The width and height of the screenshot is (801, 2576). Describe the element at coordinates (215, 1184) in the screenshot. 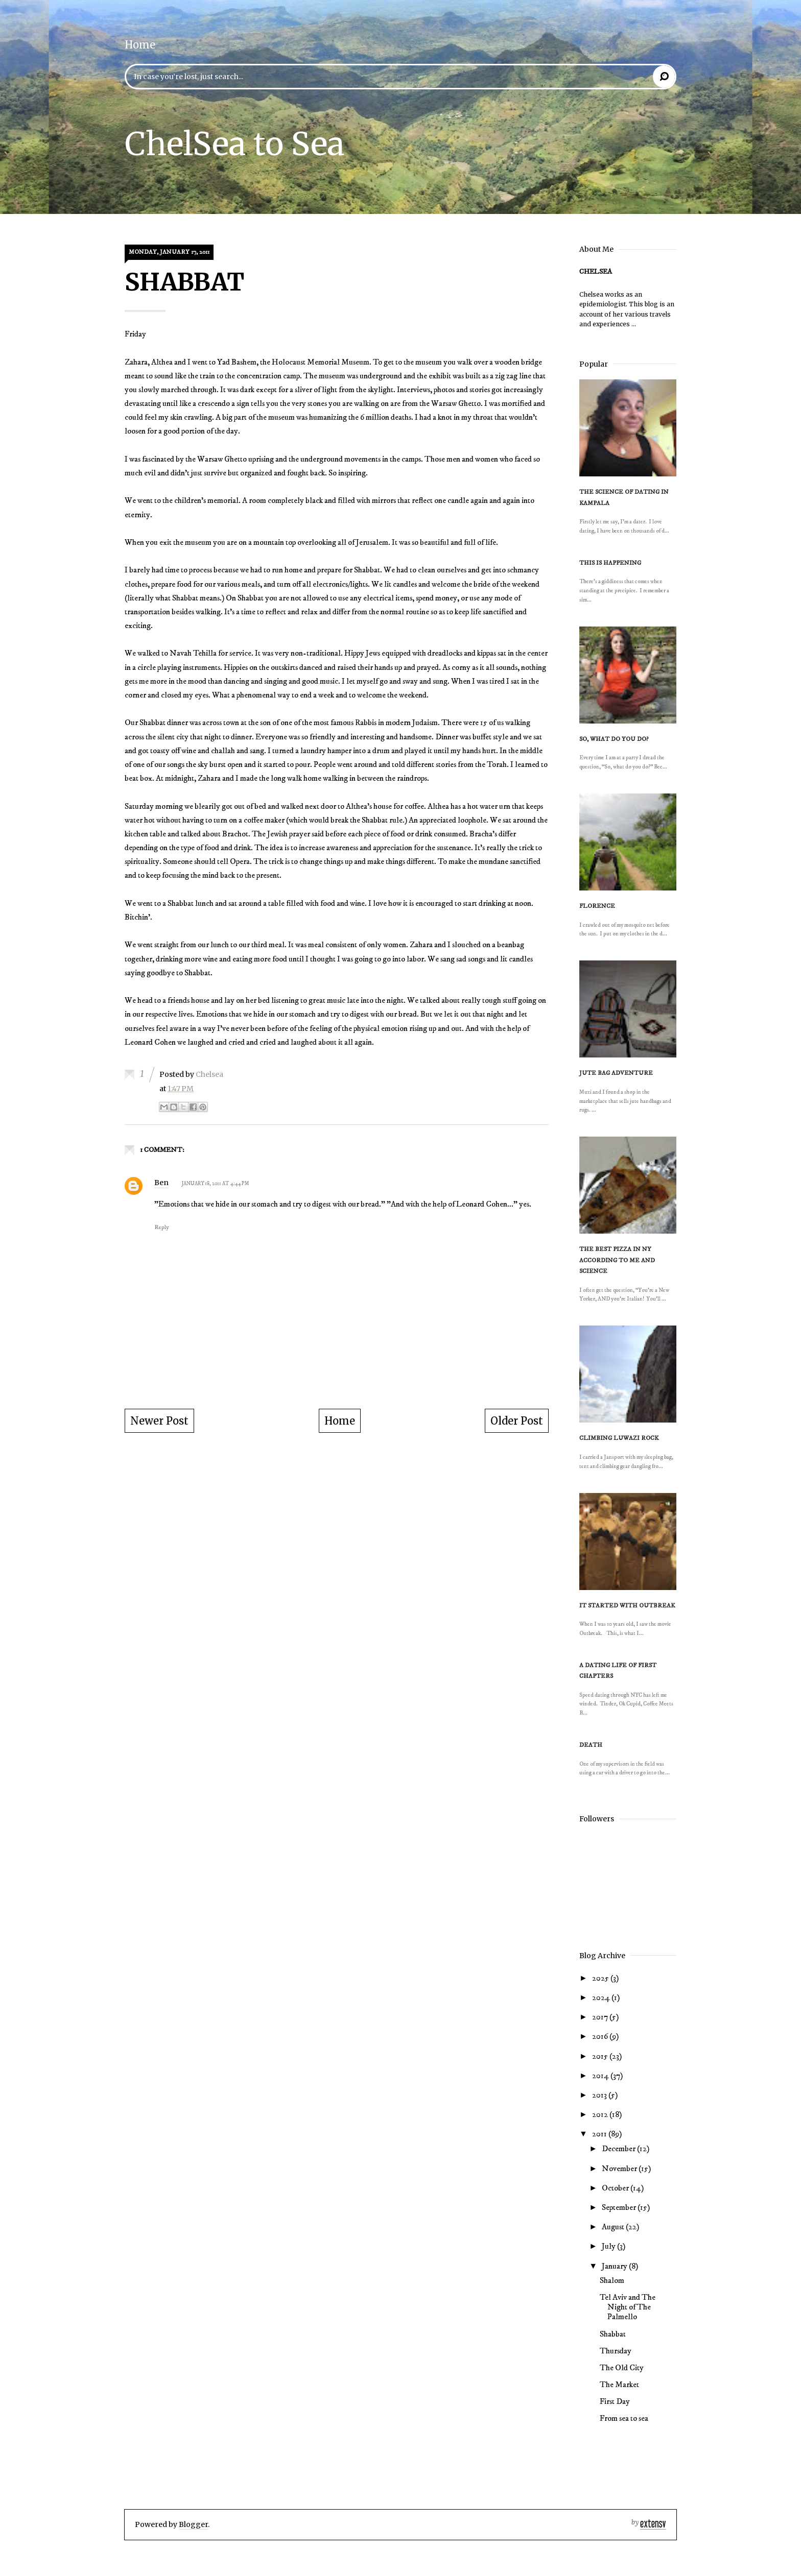

I see `January 18, 2011 at 4:44 PM` at that location.